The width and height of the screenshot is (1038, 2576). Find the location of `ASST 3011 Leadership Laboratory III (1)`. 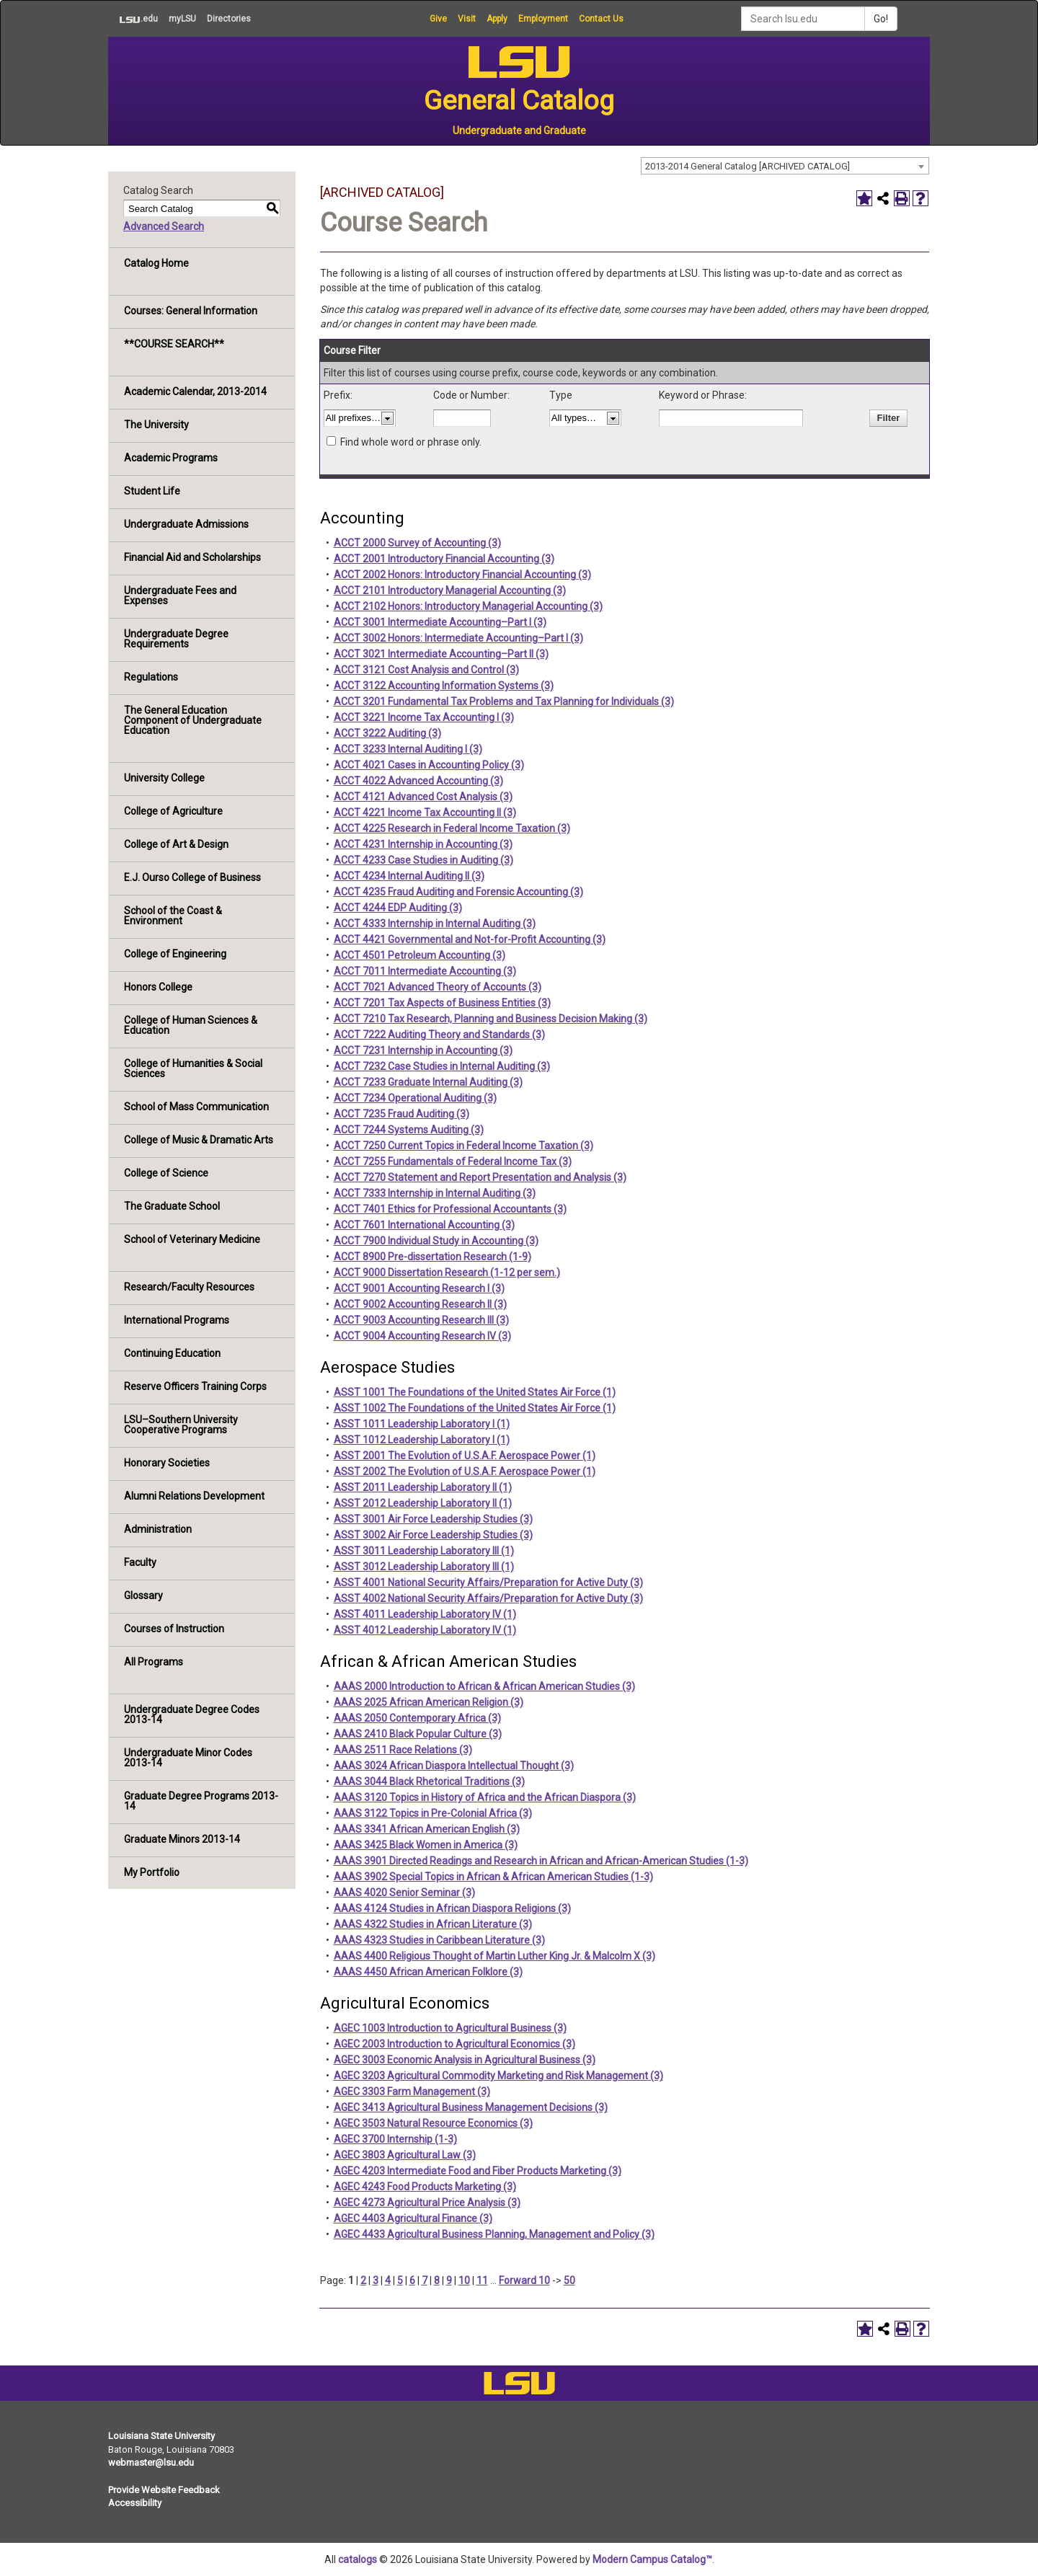

ASST 3011 Leadership Laboratory III (1) is located at coordinates (424, 1551).